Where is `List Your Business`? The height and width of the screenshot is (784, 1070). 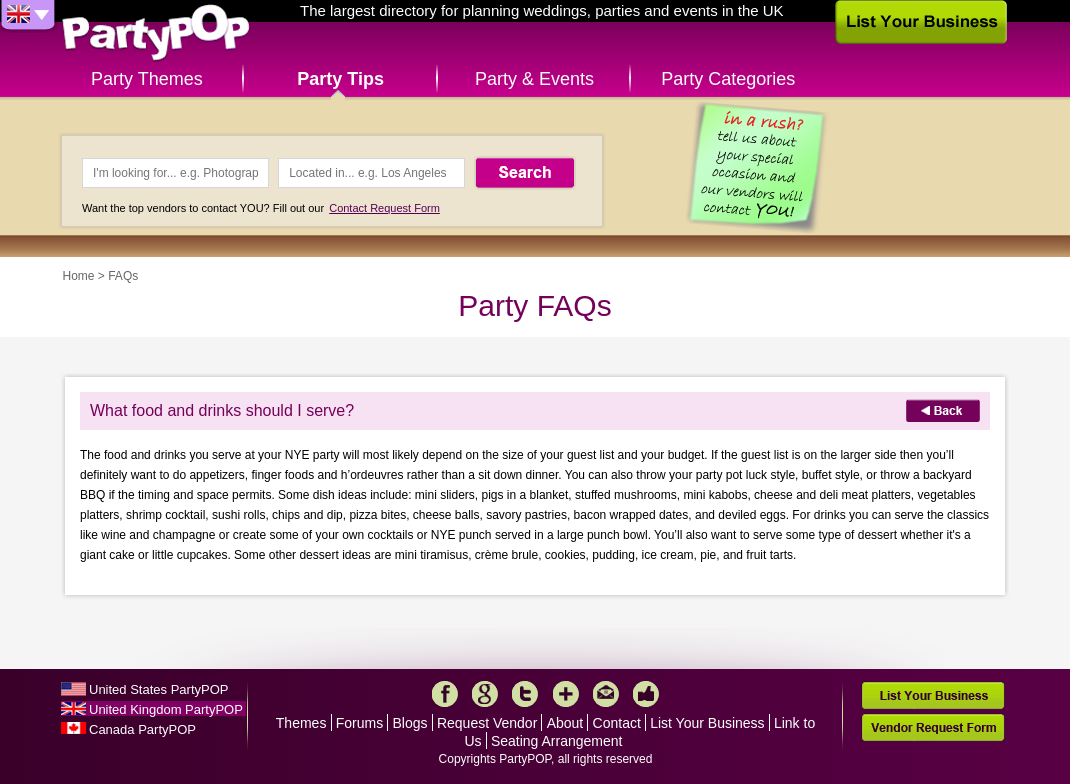 List Your Business is located at coordinates (707, 723).